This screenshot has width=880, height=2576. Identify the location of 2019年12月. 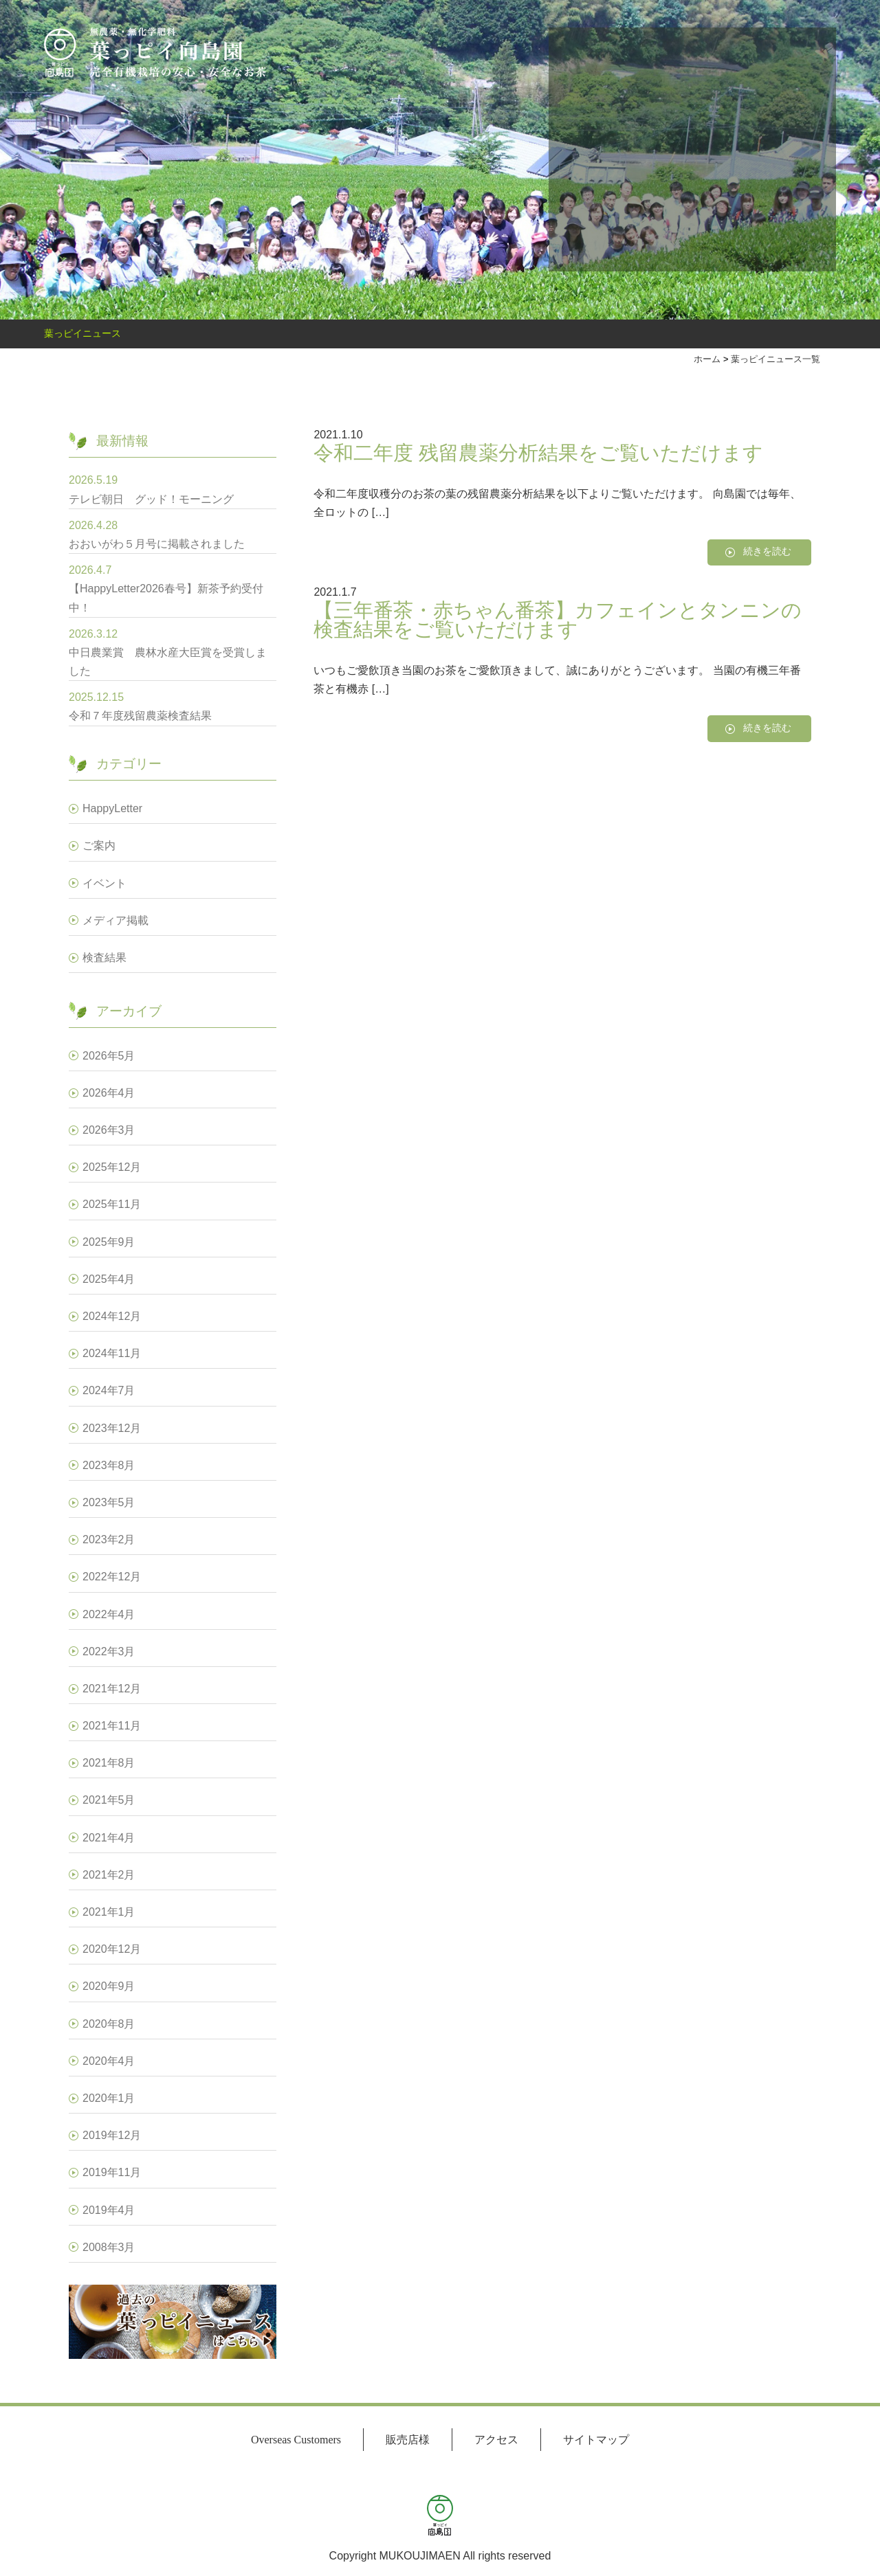
(111, 2135).